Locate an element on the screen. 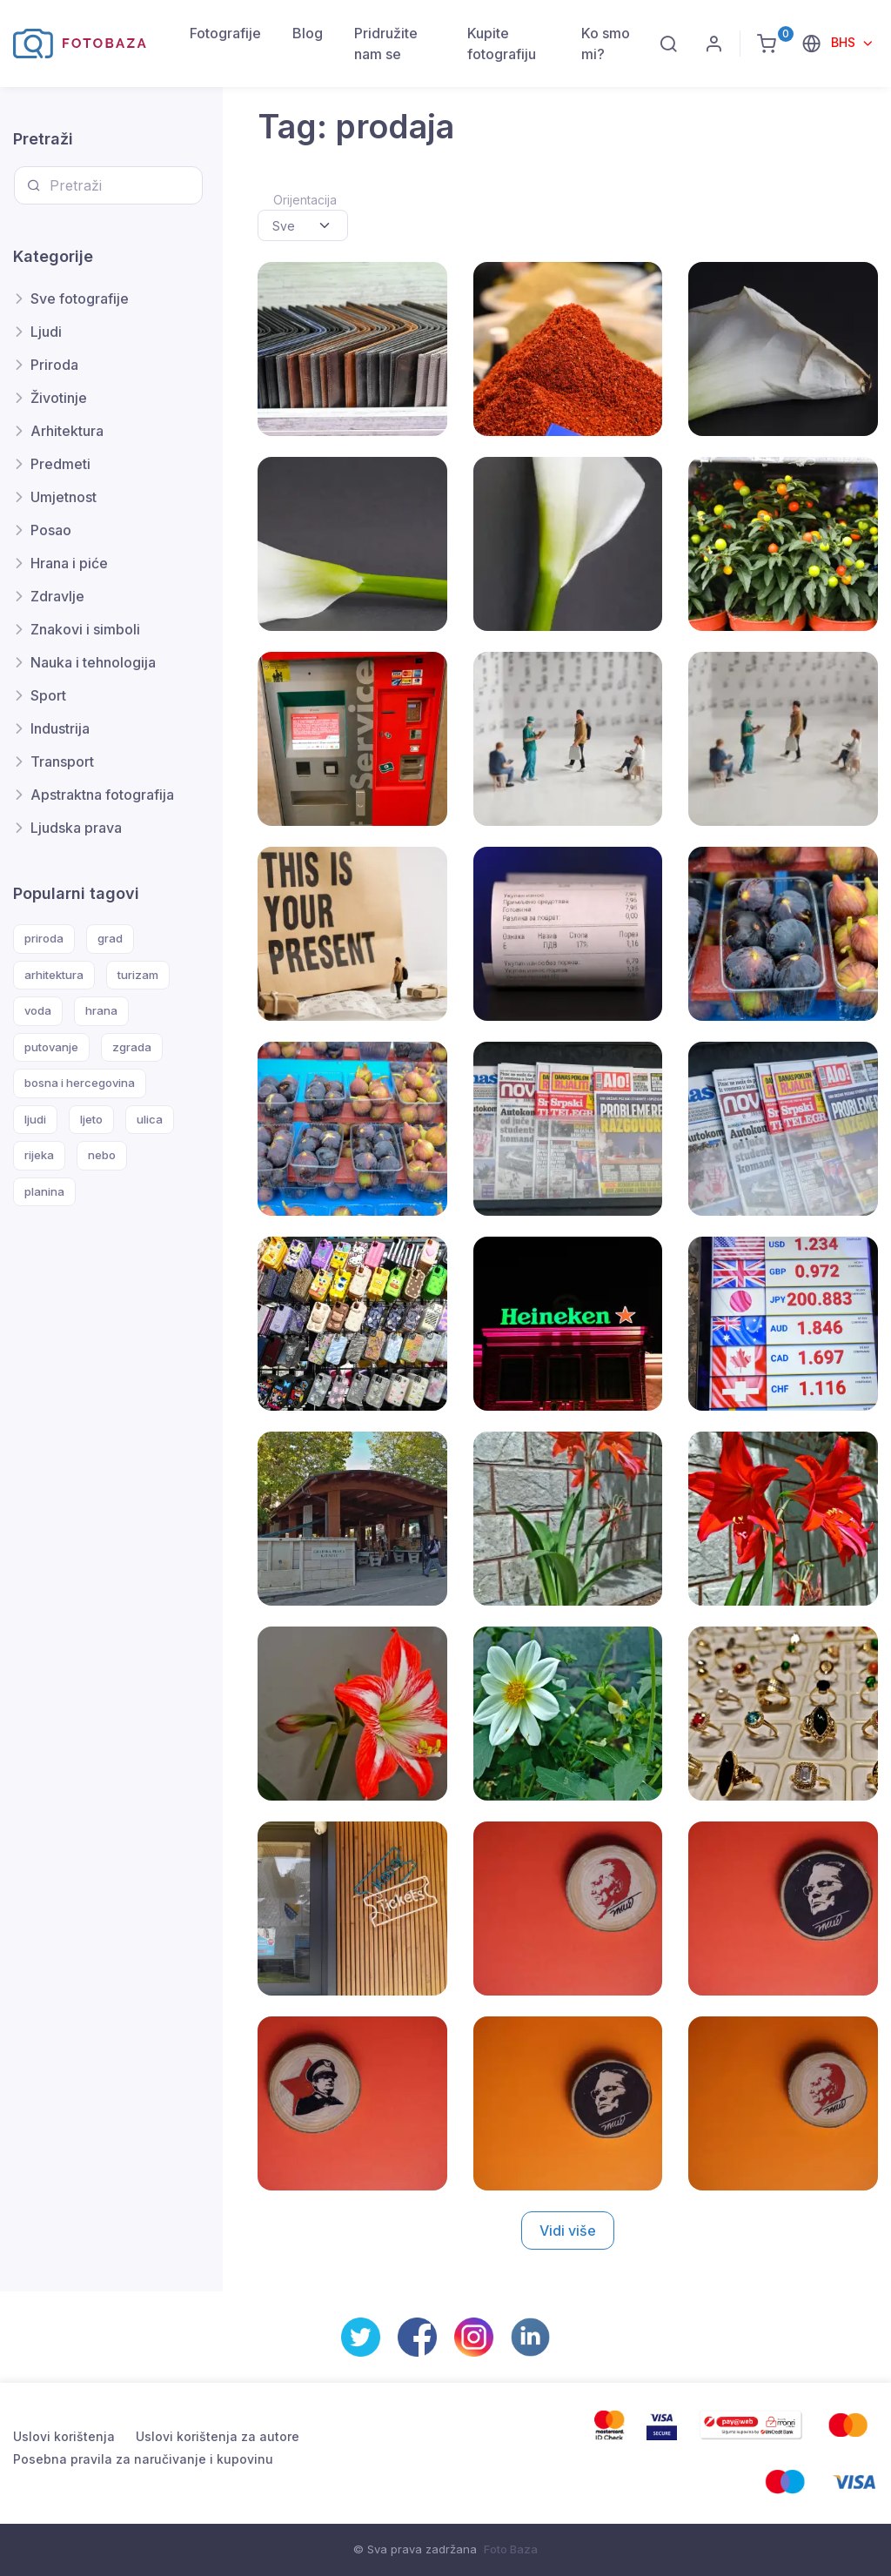  Umjetnost is located at coordinates (63, 497).